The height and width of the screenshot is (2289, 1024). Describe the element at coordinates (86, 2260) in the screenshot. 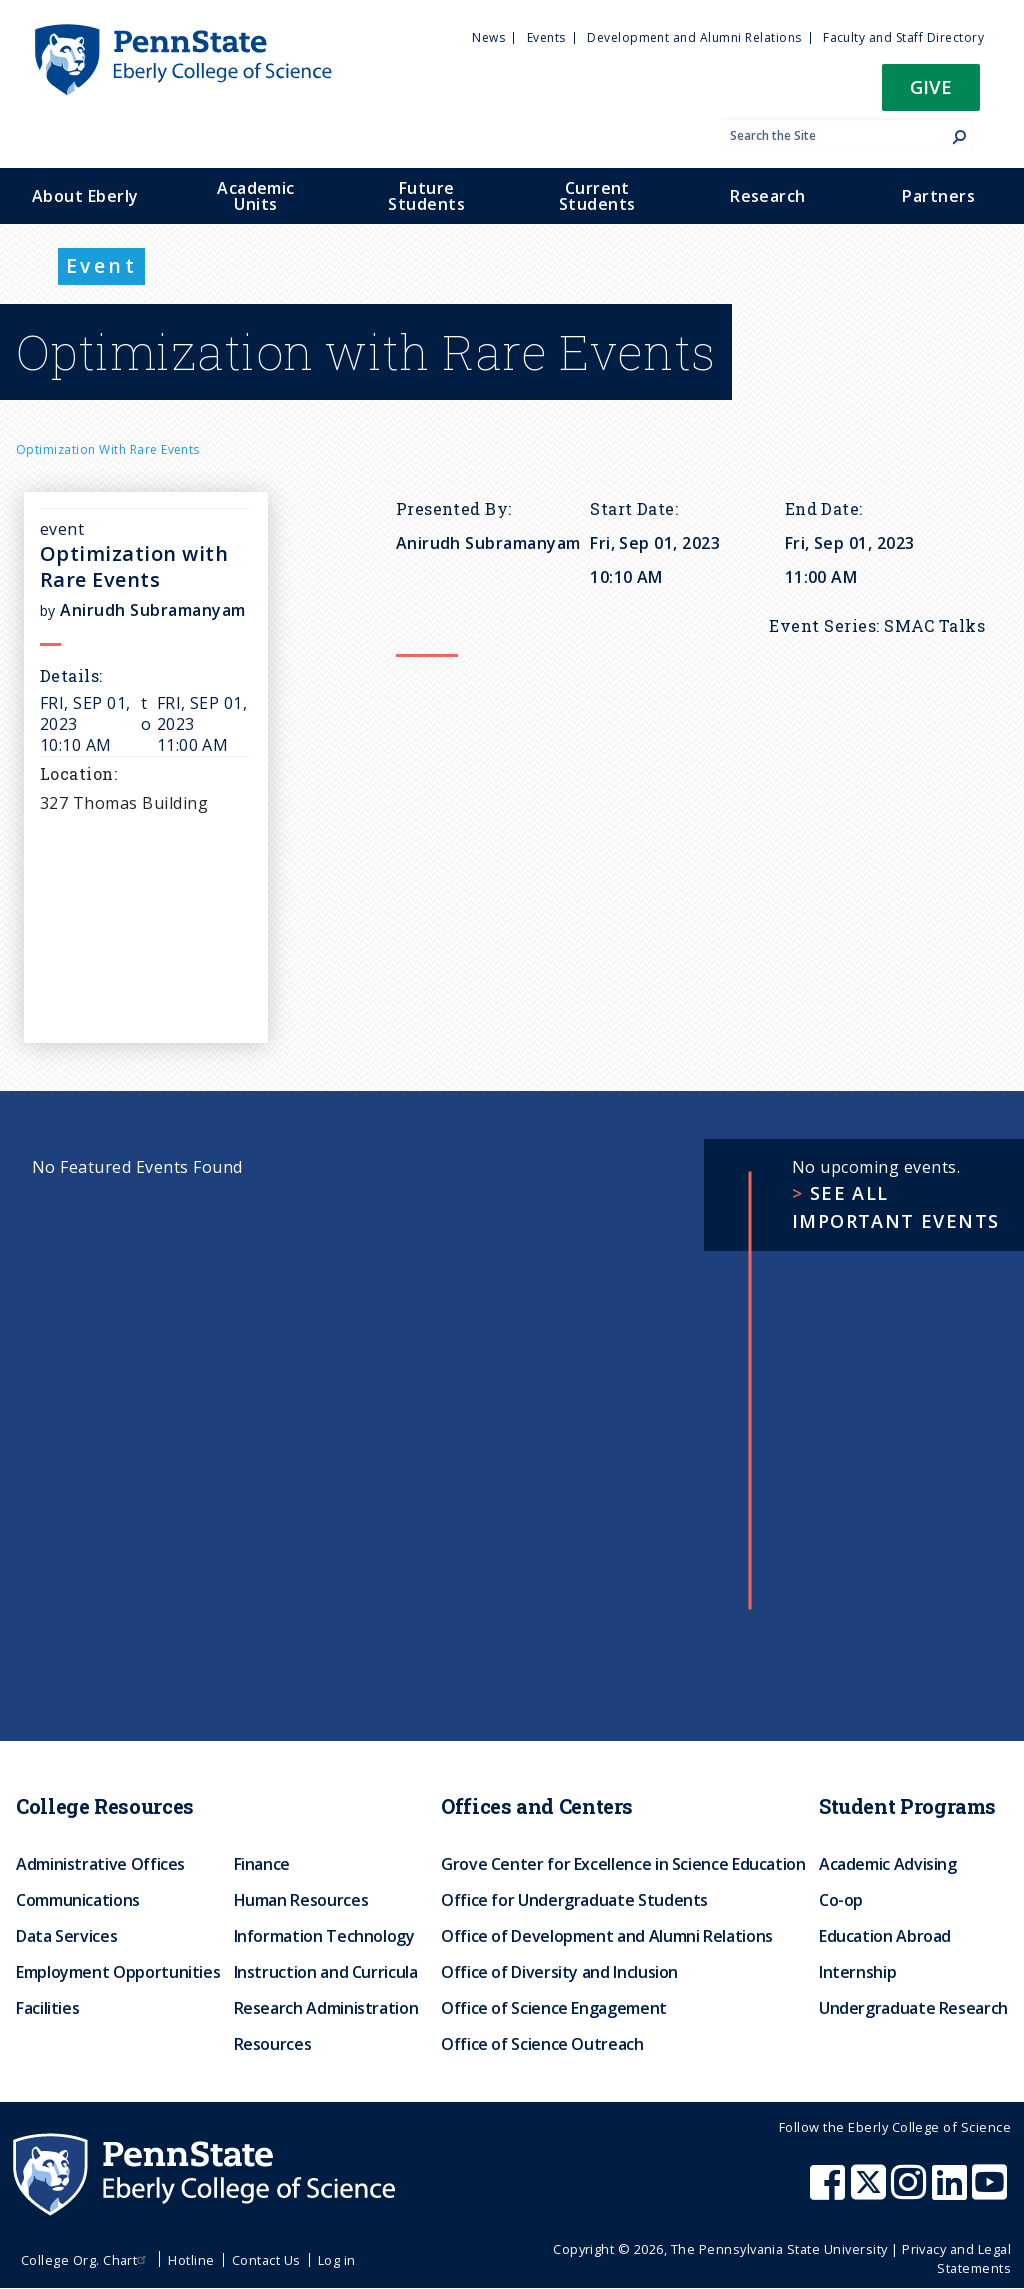

I see `College Org. Chart [menuitem]` at that location.